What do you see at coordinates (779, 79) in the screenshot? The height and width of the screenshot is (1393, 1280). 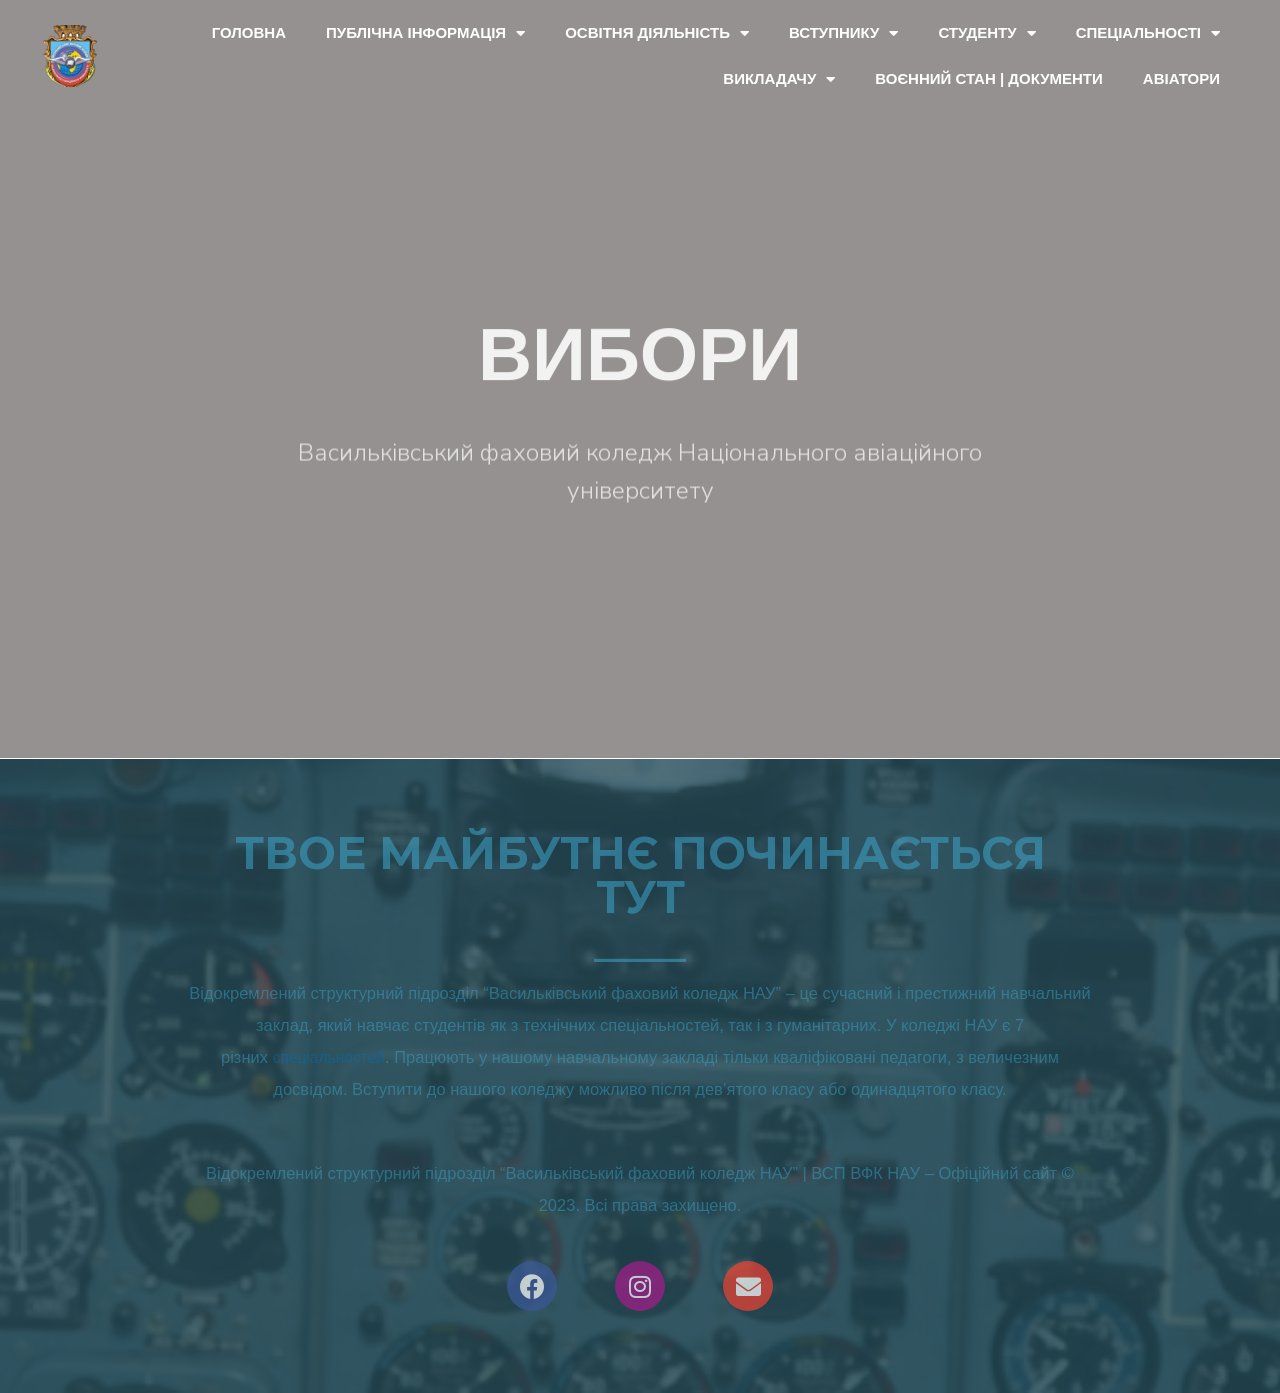 I see `Викладачу` at bounding box center [779, 79].